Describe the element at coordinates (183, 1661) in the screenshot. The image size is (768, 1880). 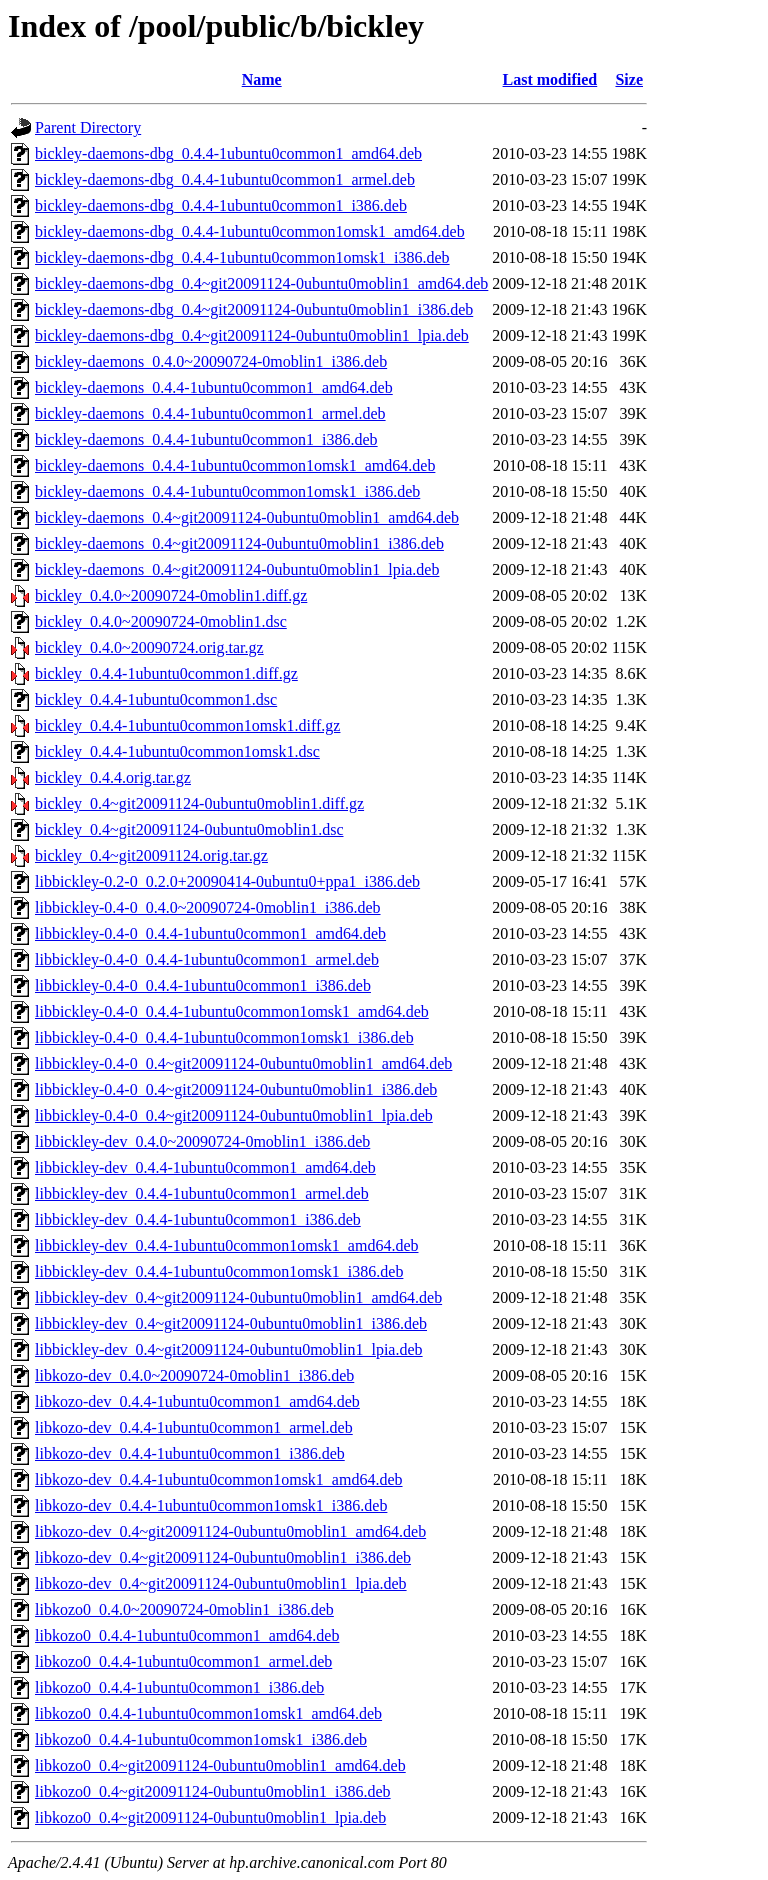
I see `libkozo0_0.4.4-1ubuntu0common1_armel.deb` at that location.